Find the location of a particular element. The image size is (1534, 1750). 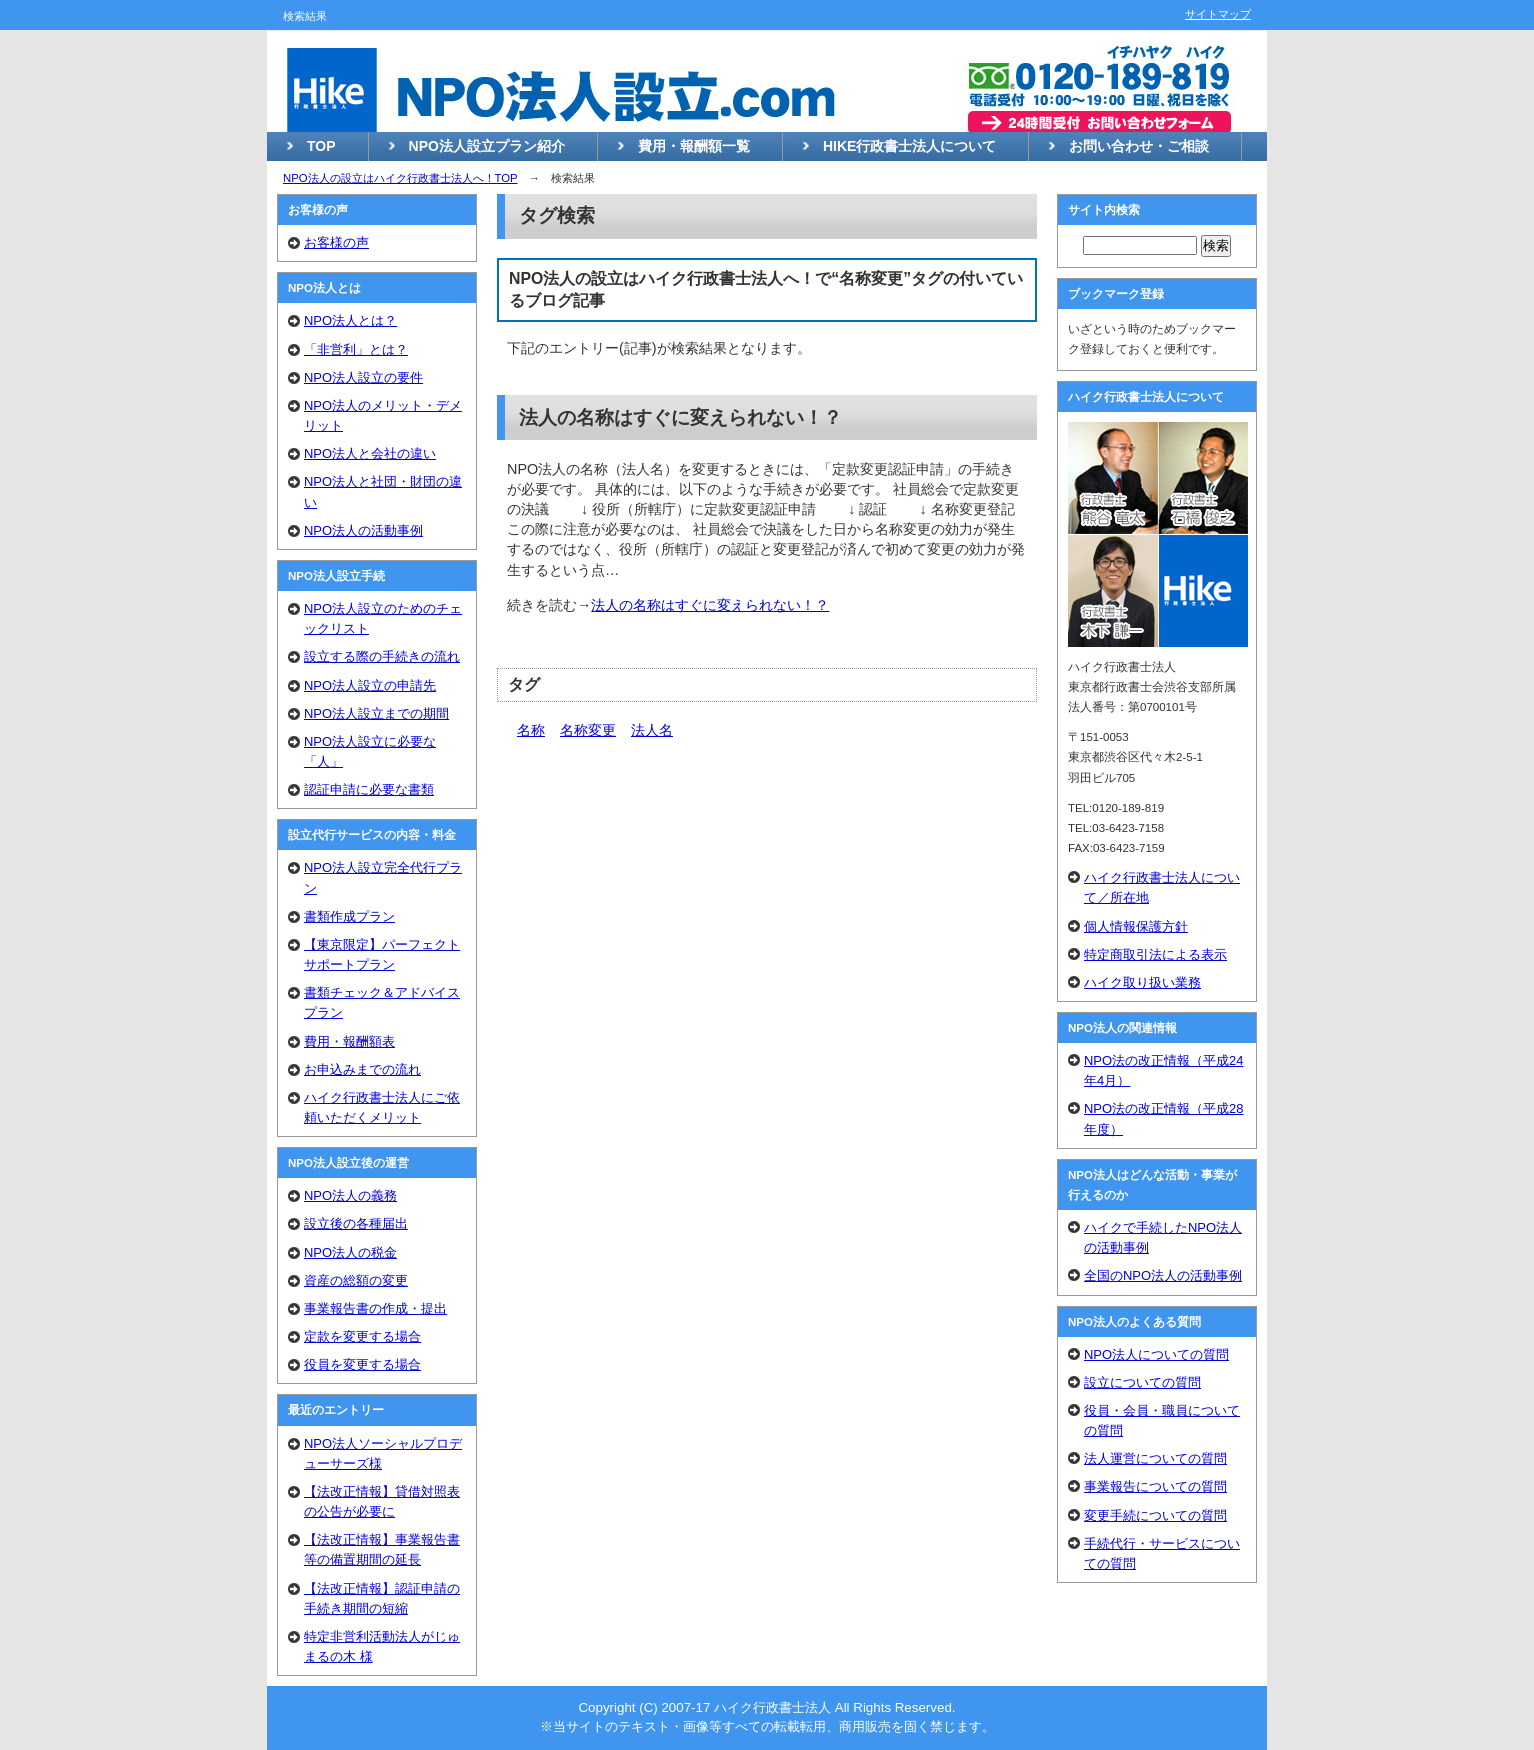

名称変更 is located at coordinates (588, 730).